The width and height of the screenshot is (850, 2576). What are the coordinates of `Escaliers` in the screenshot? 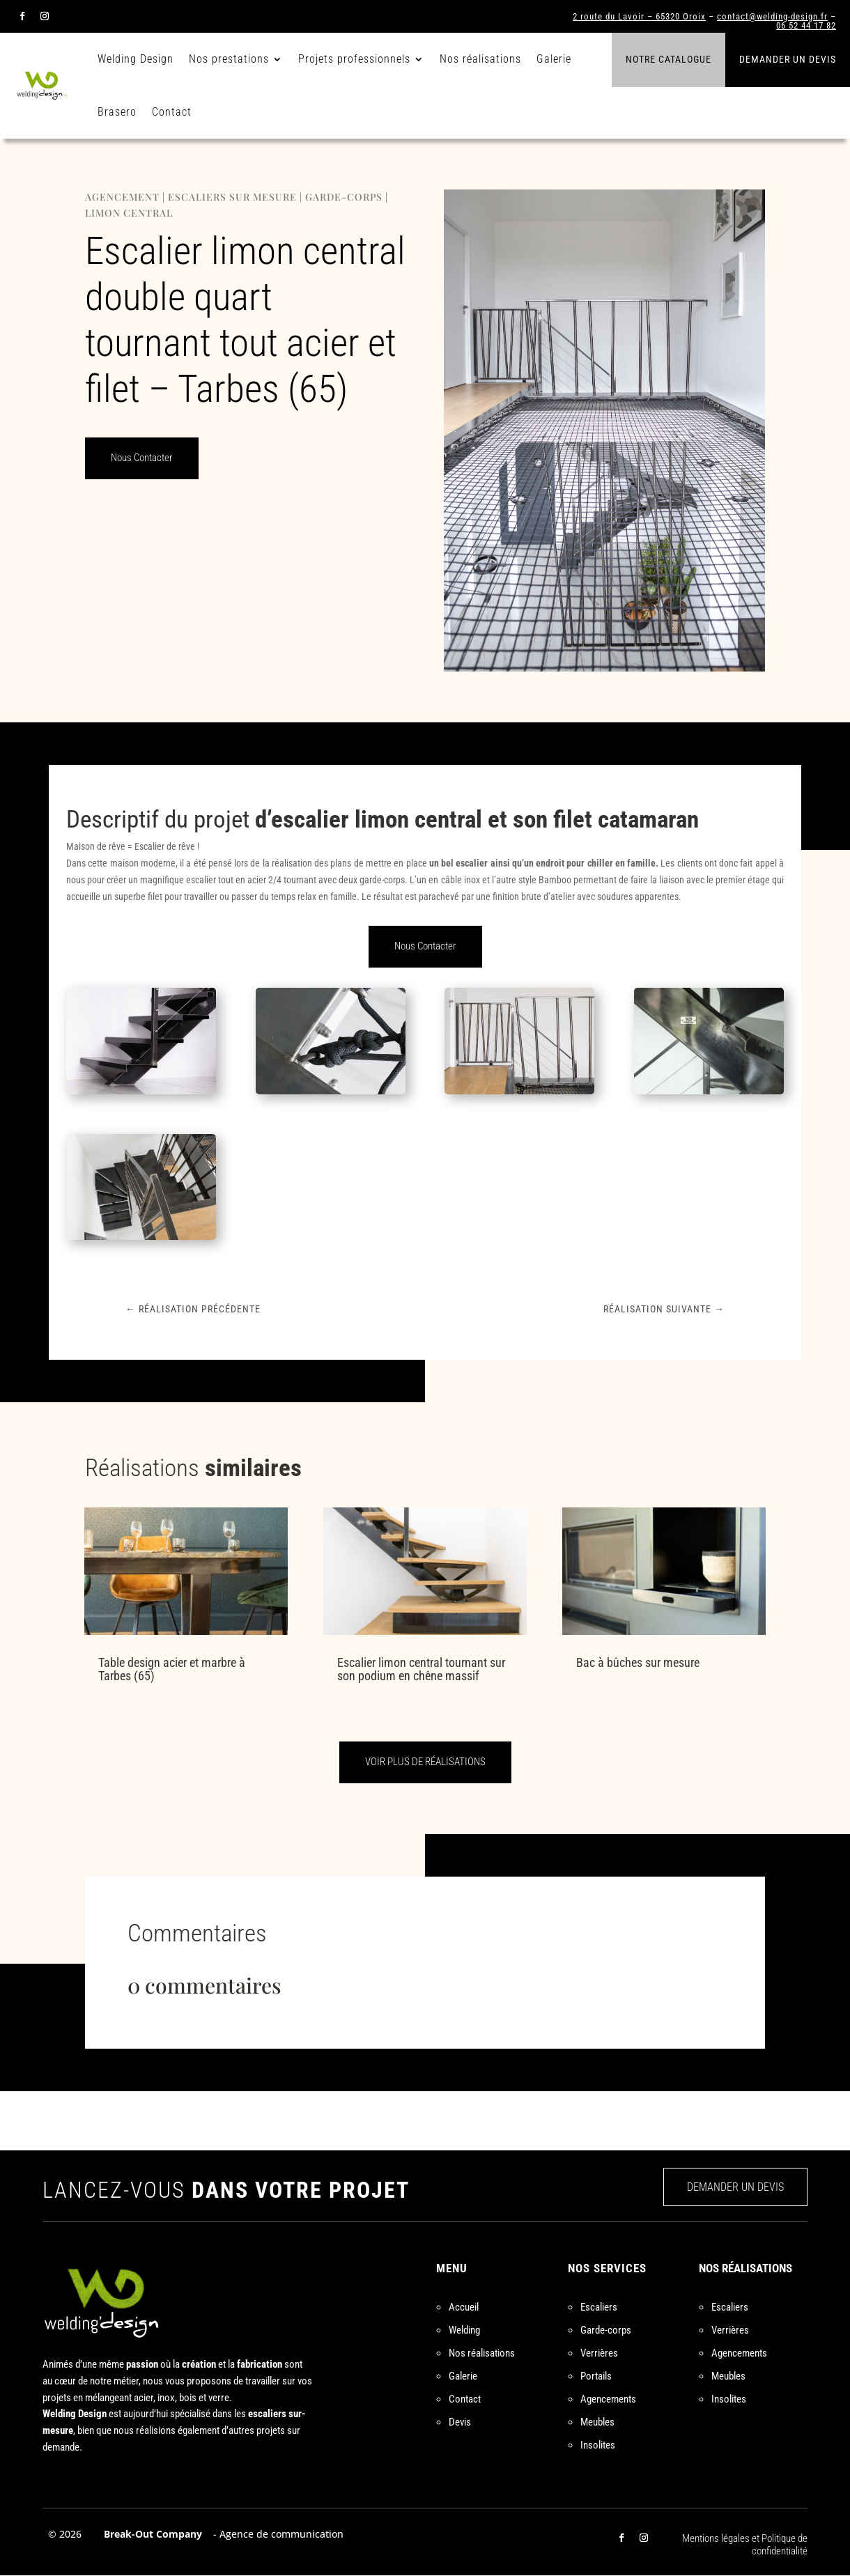 It's located at (598, 2307).